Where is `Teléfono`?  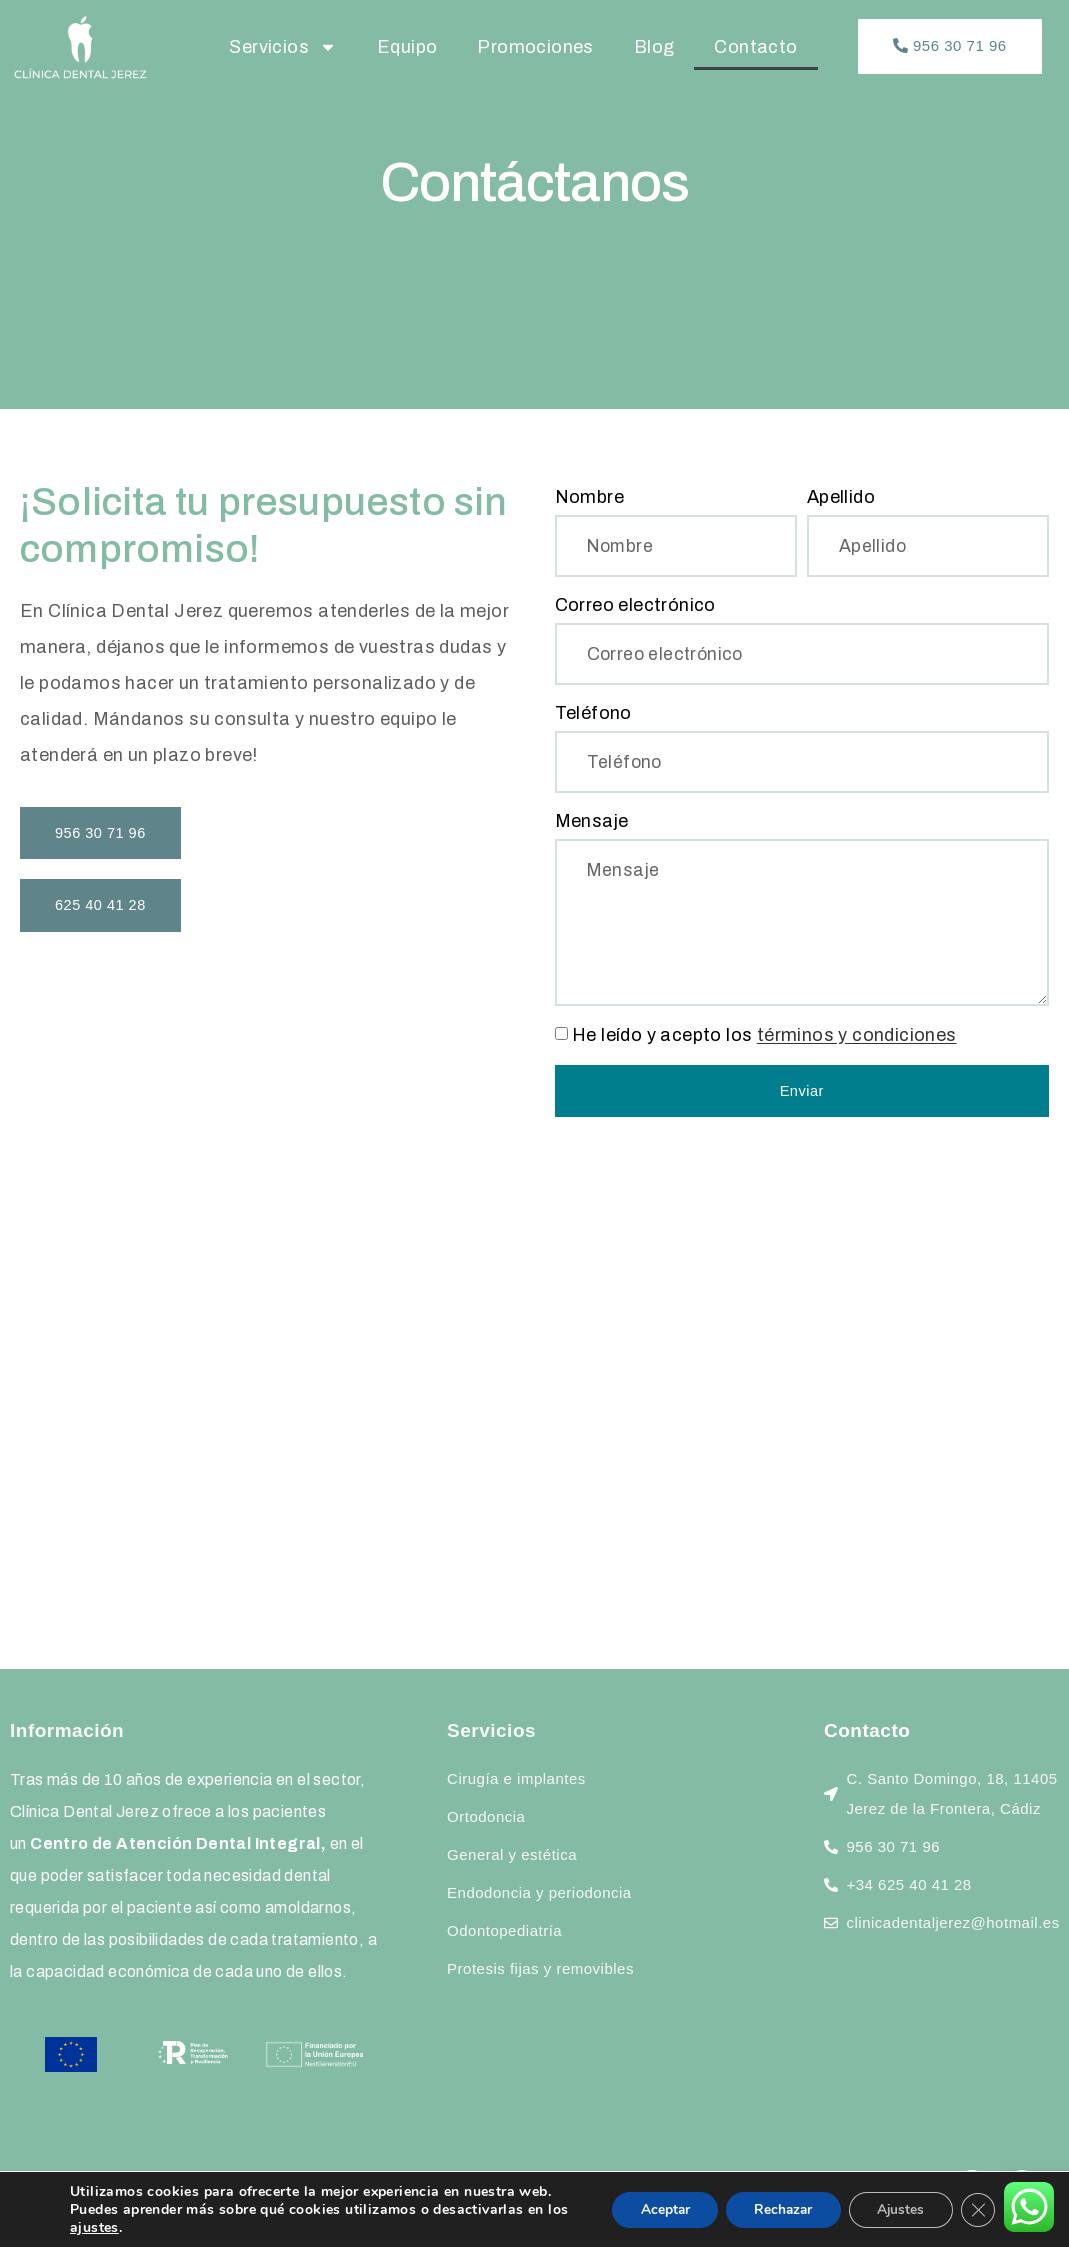
Teléfono is located at coordinates (593, 715).